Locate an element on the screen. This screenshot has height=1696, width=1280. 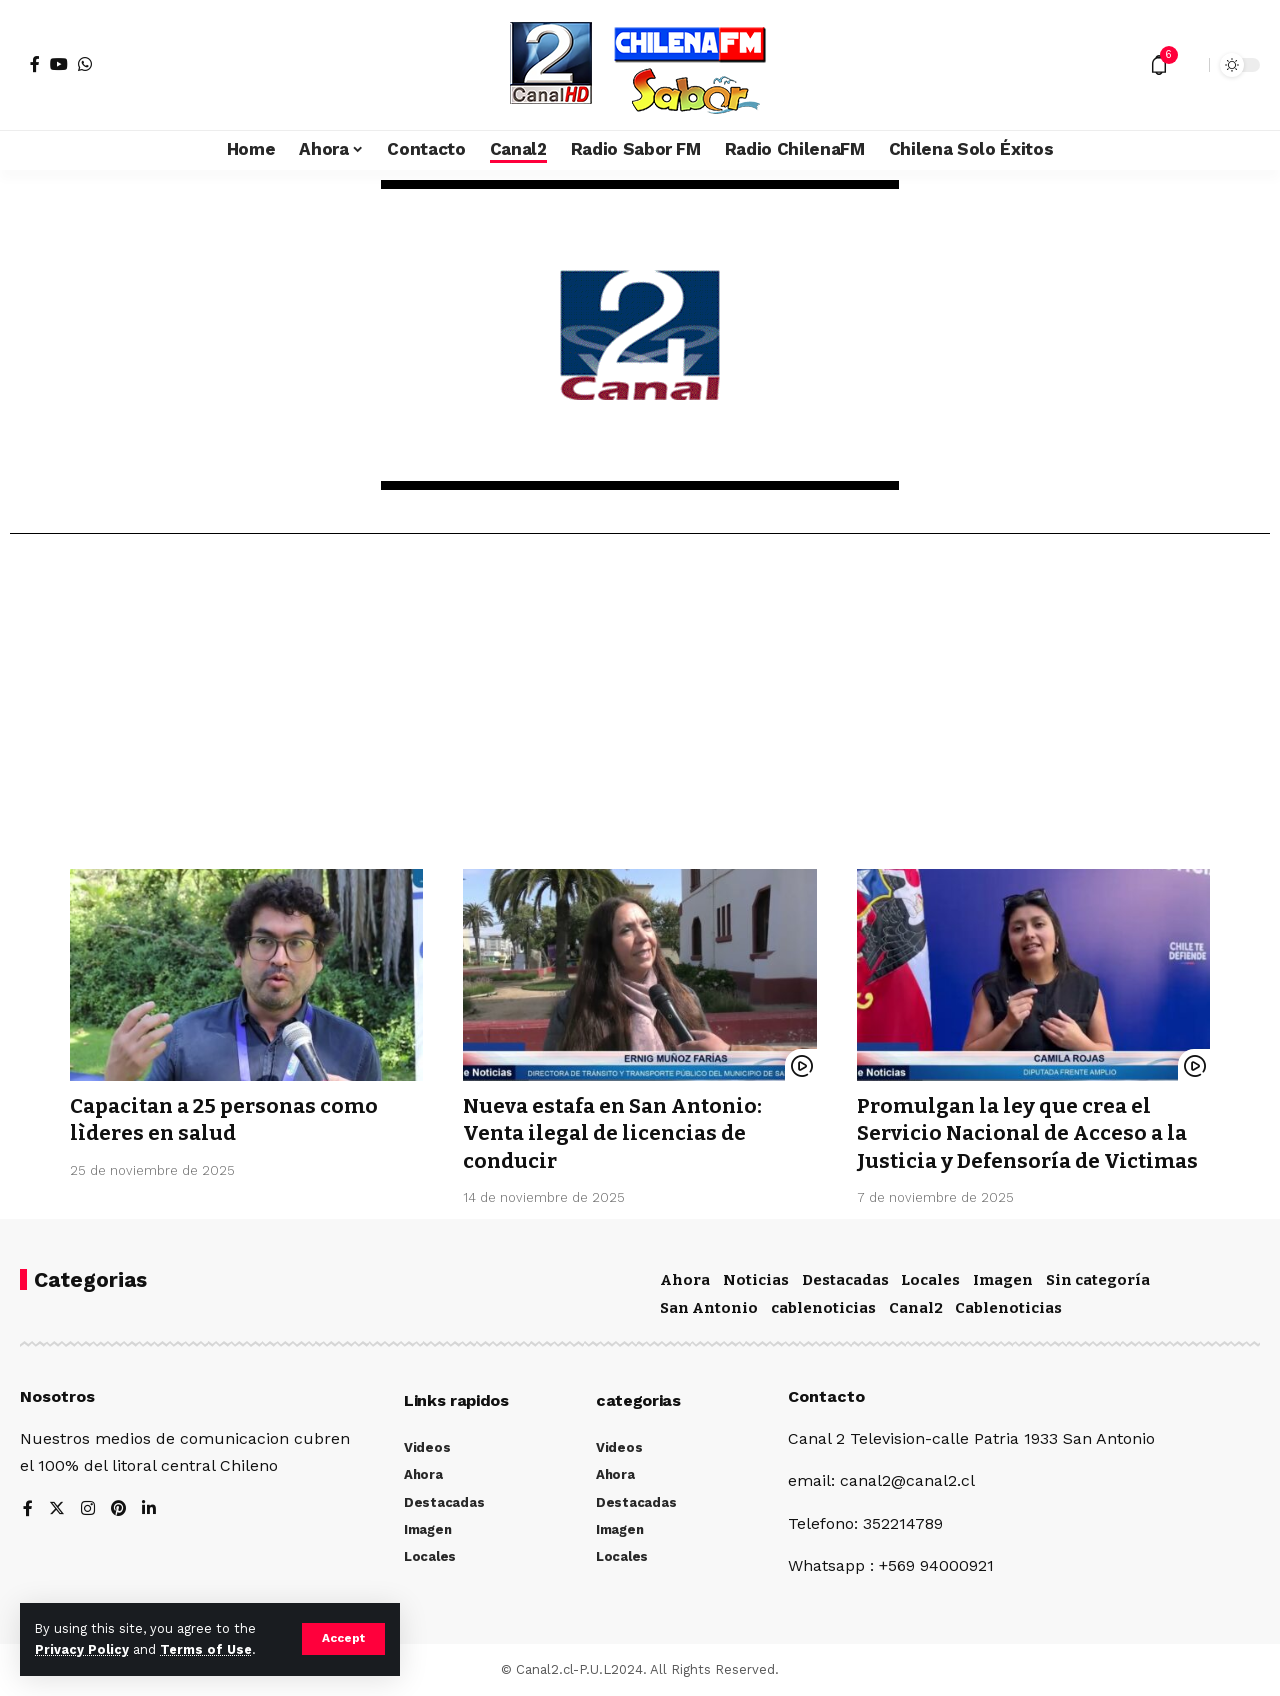
[Twitter] is located at coordinates (57, 1509).